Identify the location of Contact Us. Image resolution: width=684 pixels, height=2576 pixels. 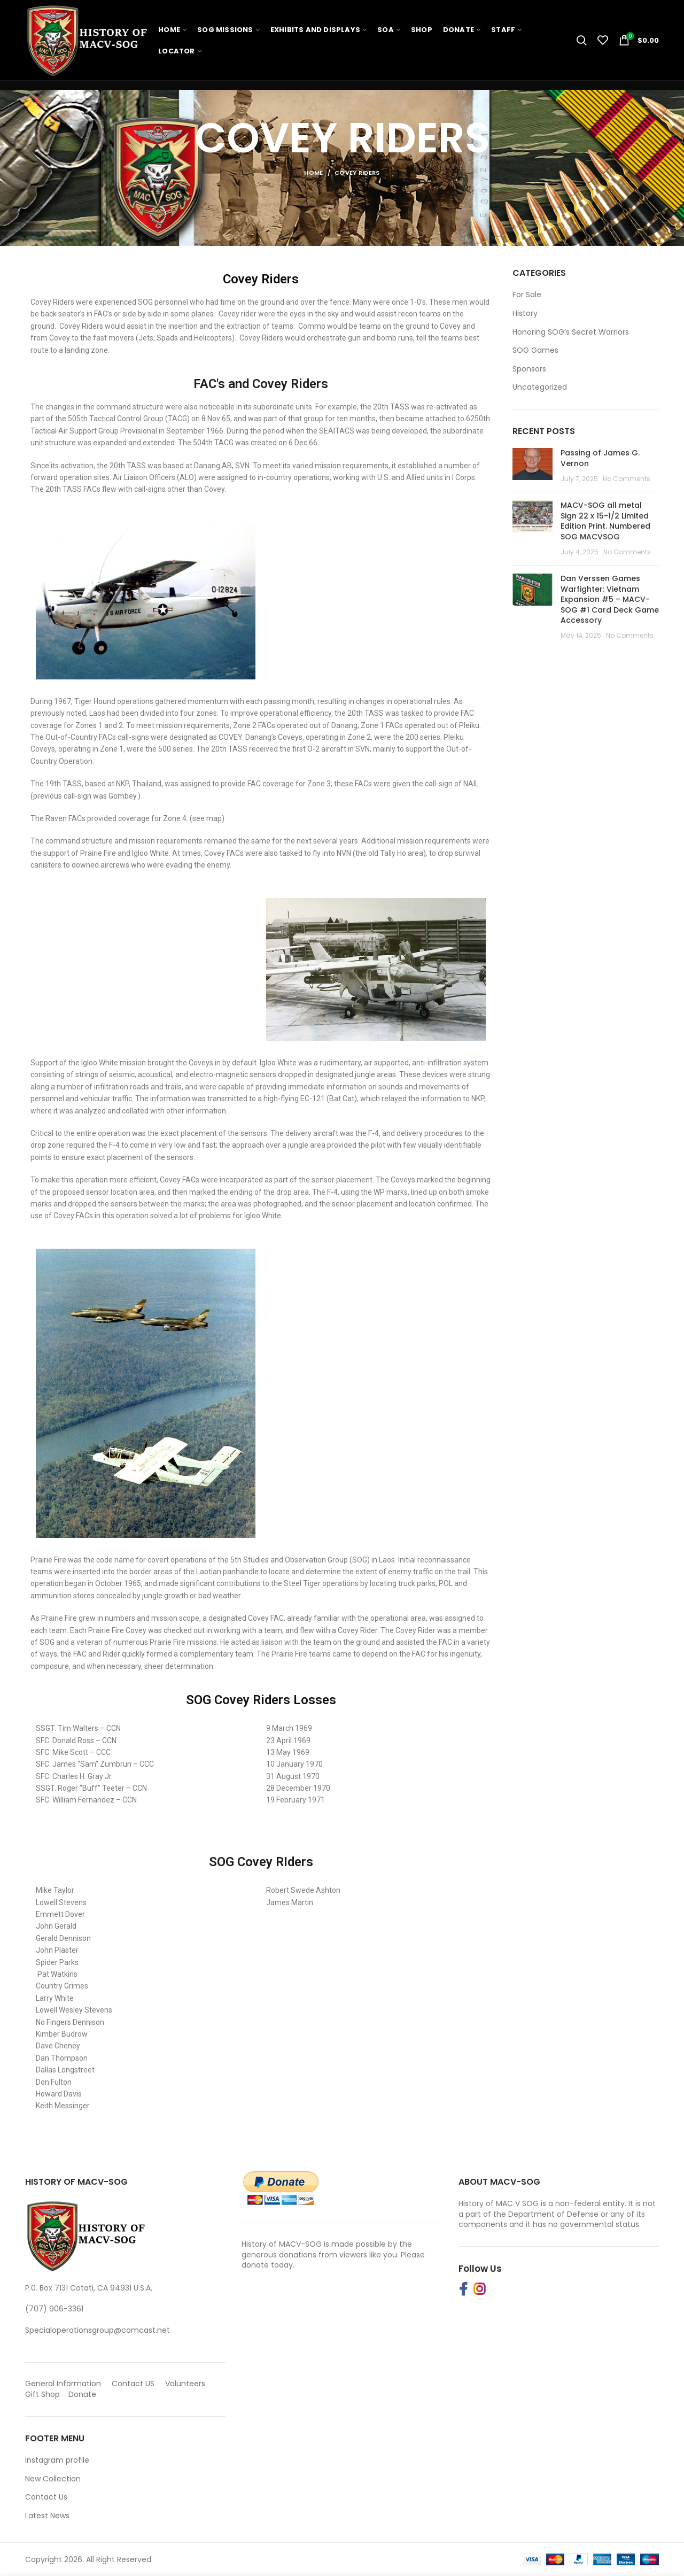
(46, 2497).